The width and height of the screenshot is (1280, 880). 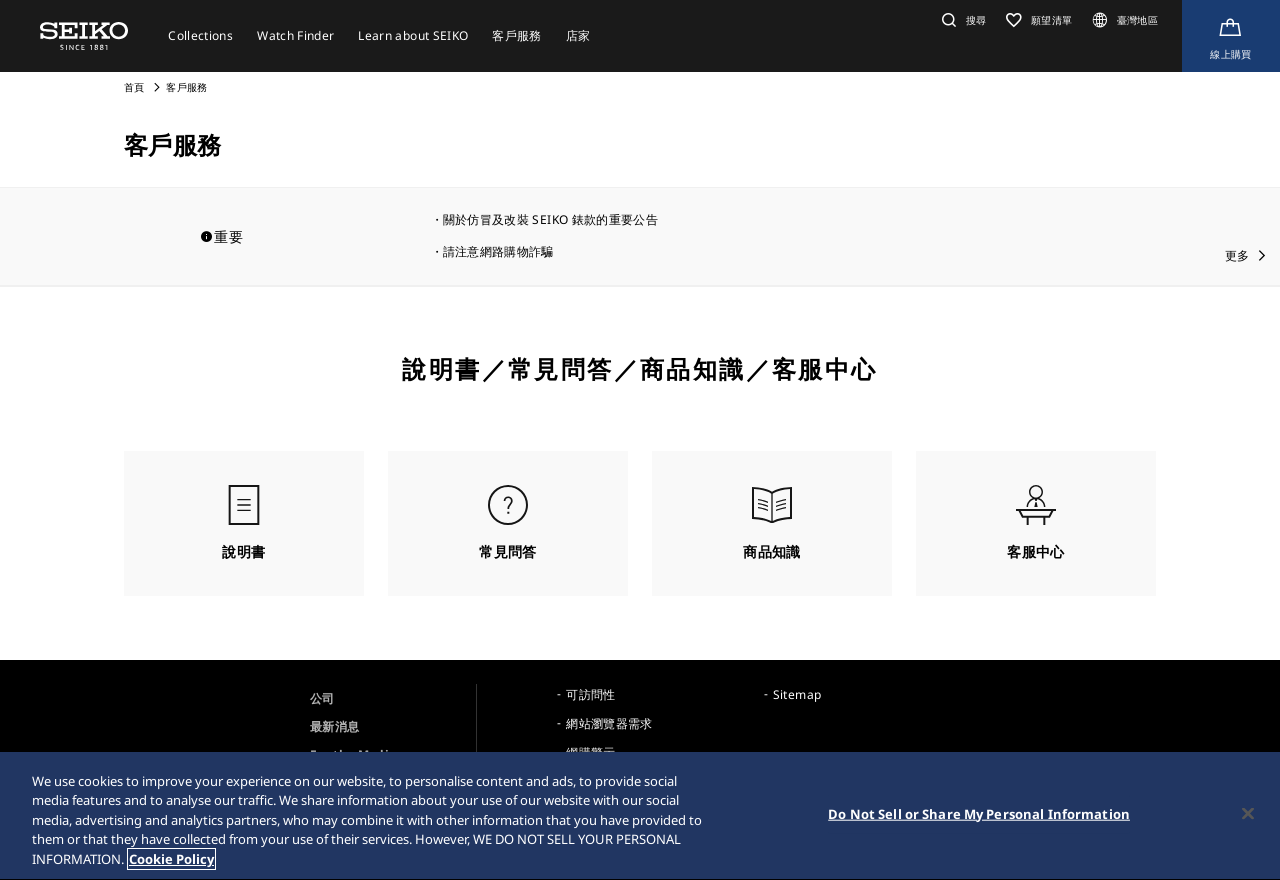 I want to click on 更多, so click(x=1237, y=255).